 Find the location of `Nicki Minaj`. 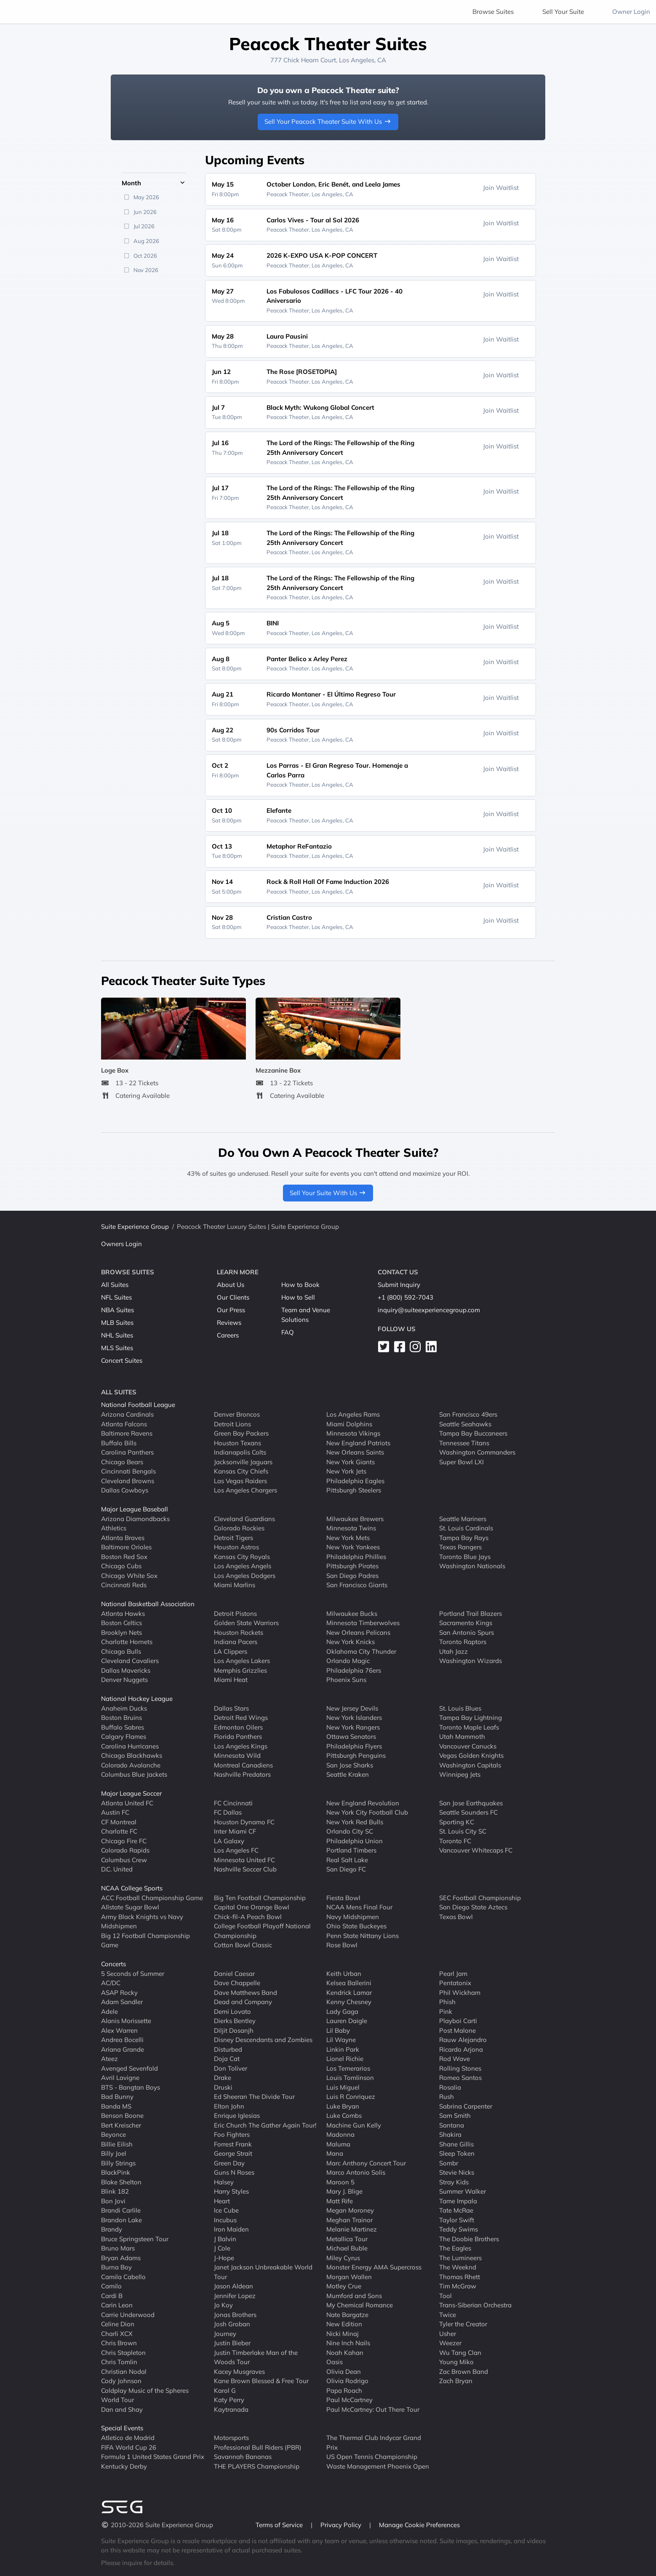

Nicki Minaj is located at coordinates (342, 2333).